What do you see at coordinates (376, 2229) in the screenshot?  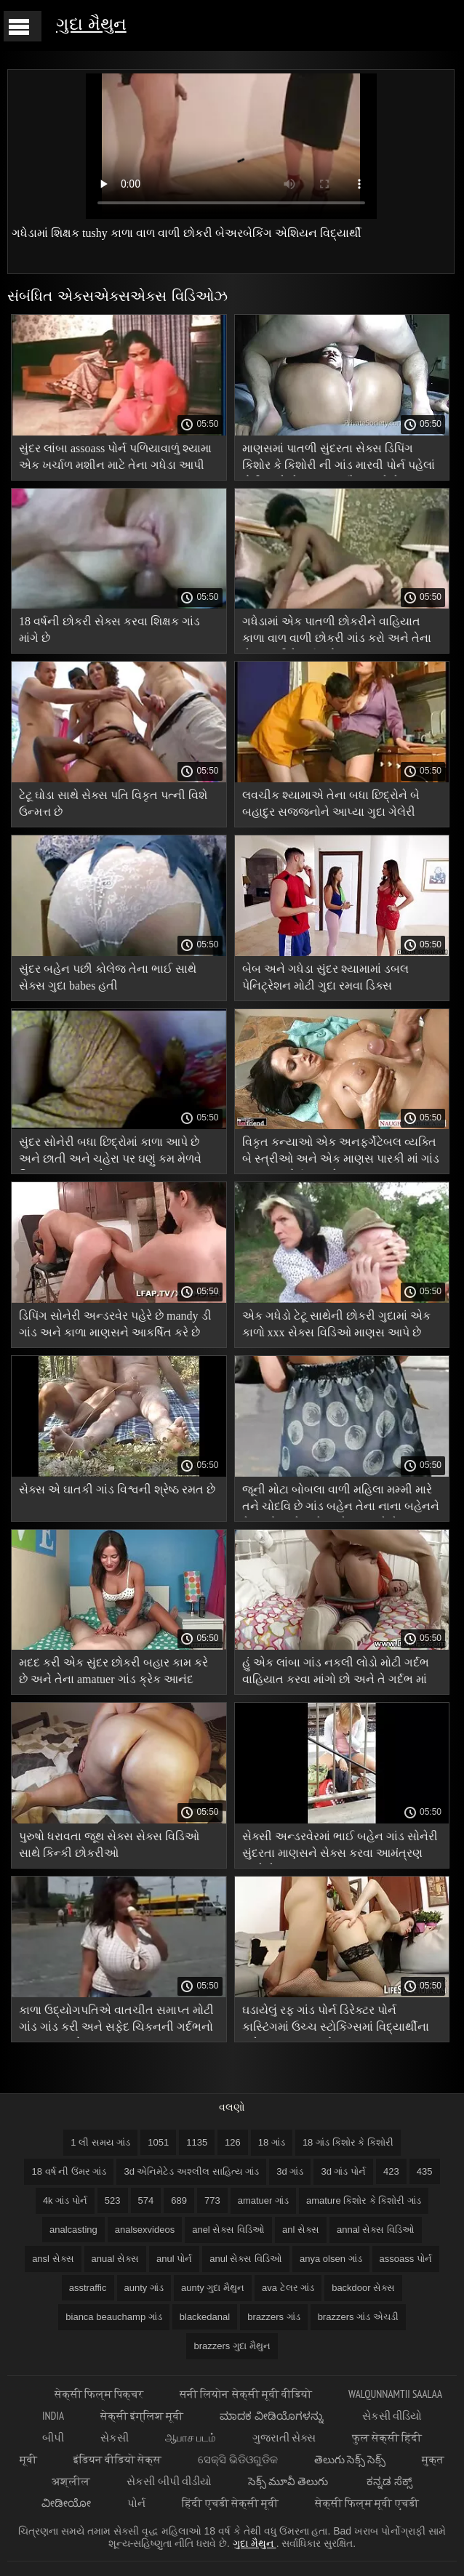 I see `annal સેક્સ વિડિઓ` at bounding box center [376, 2229].